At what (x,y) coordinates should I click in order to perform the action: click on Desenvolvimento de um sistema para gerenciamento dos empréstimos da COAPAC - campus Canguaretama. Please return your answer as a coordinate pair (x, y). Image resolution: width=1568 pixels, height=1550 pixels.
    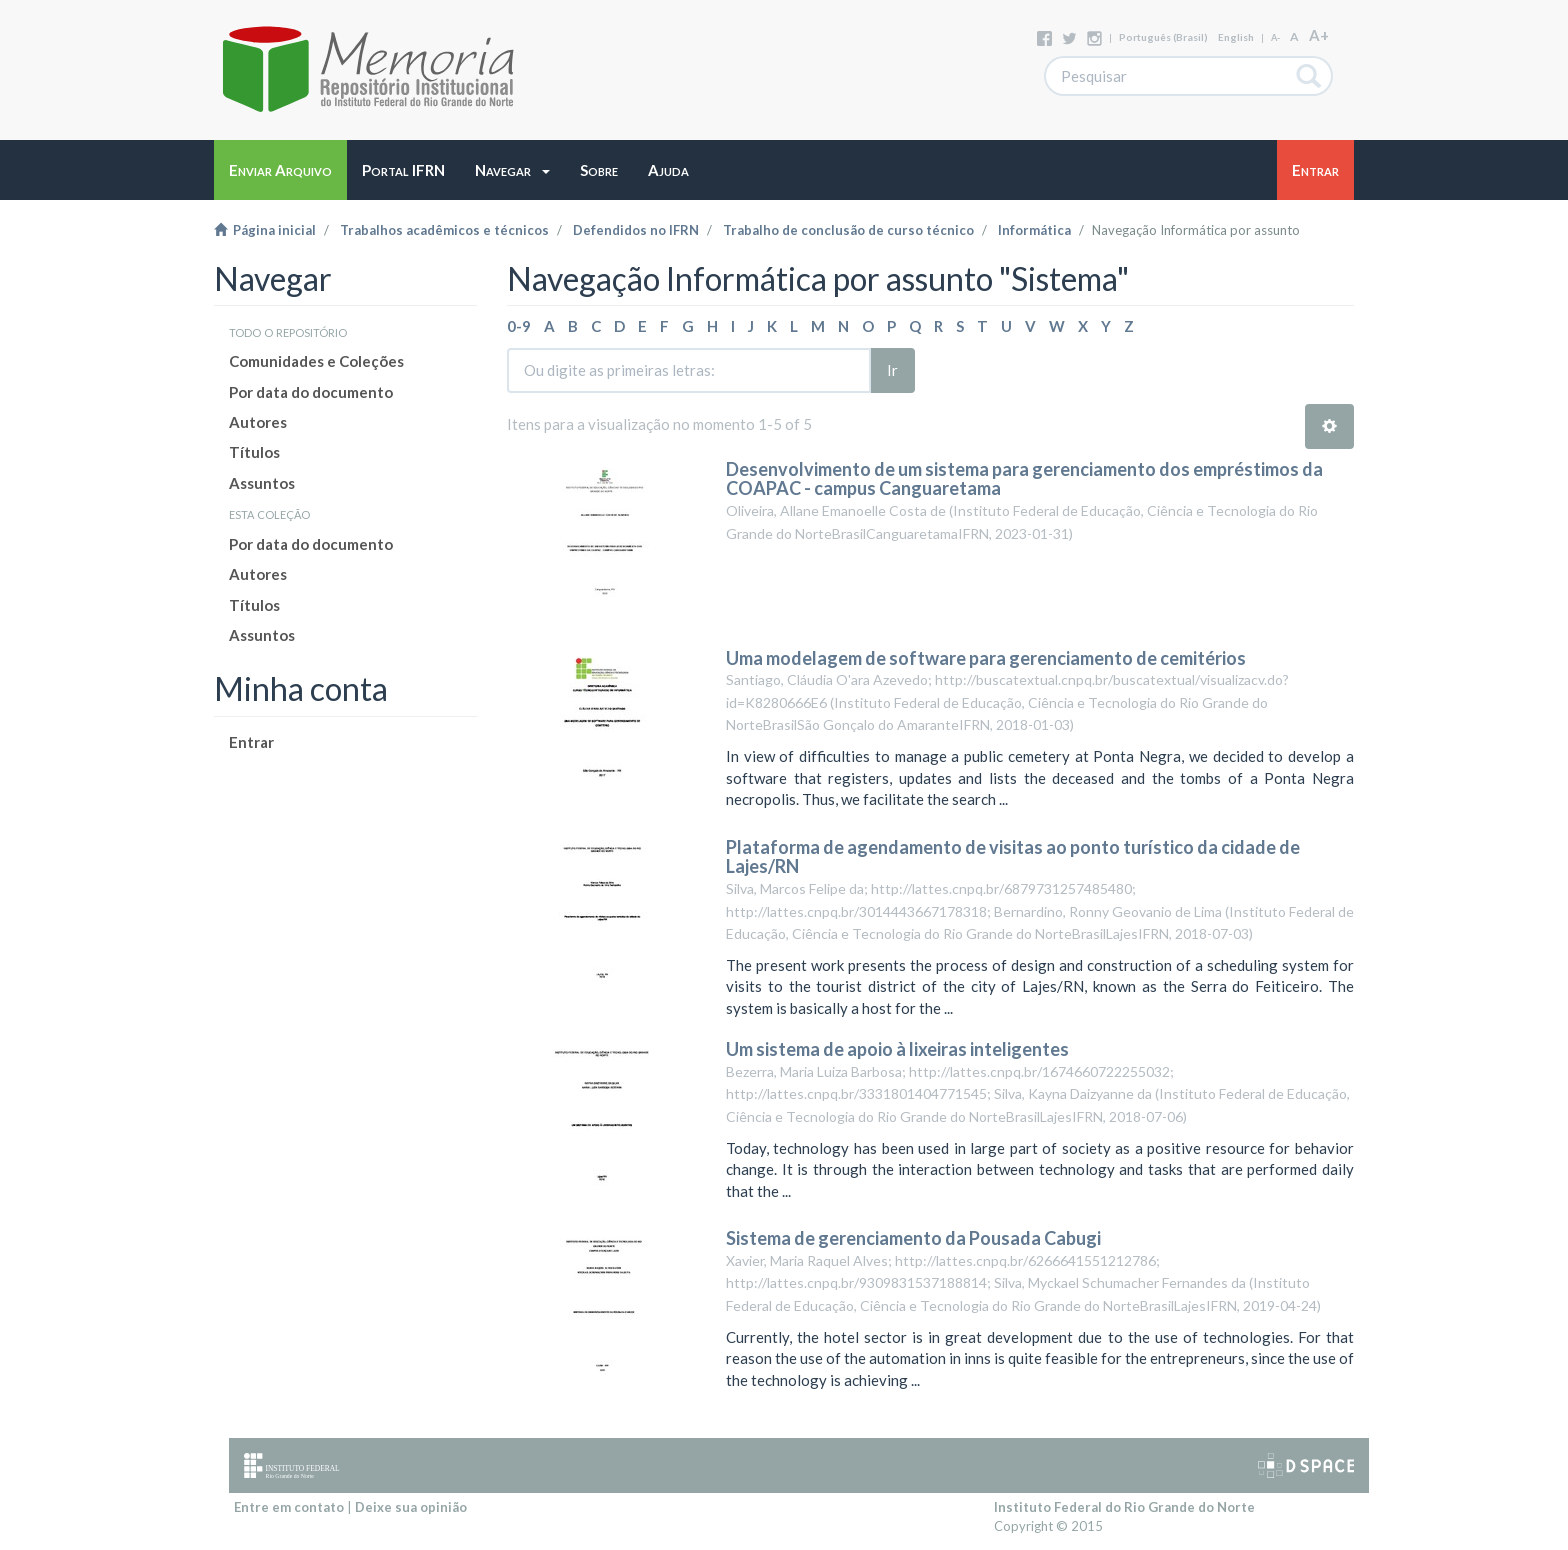
    Looking at the image, I should click on (1024, 479).